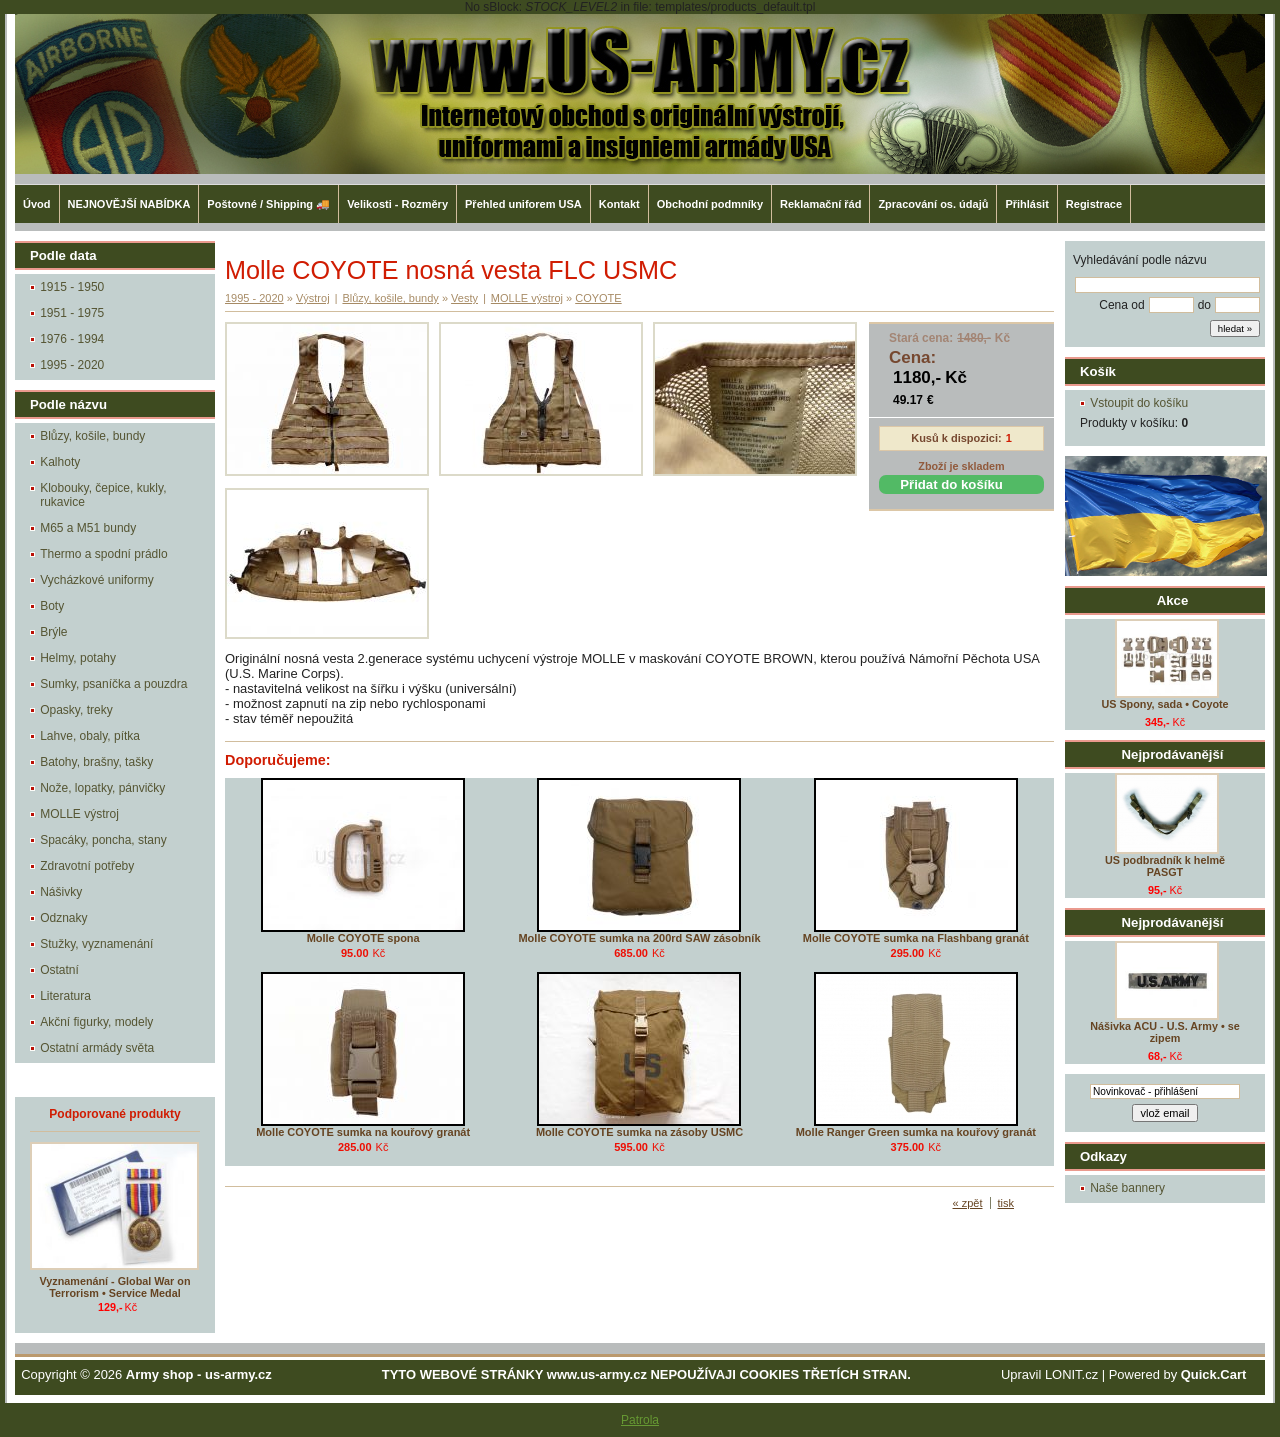 This screenshot has width=1280, height=1437. I want to click on Vycházkové uniformy, so click(97, 580).